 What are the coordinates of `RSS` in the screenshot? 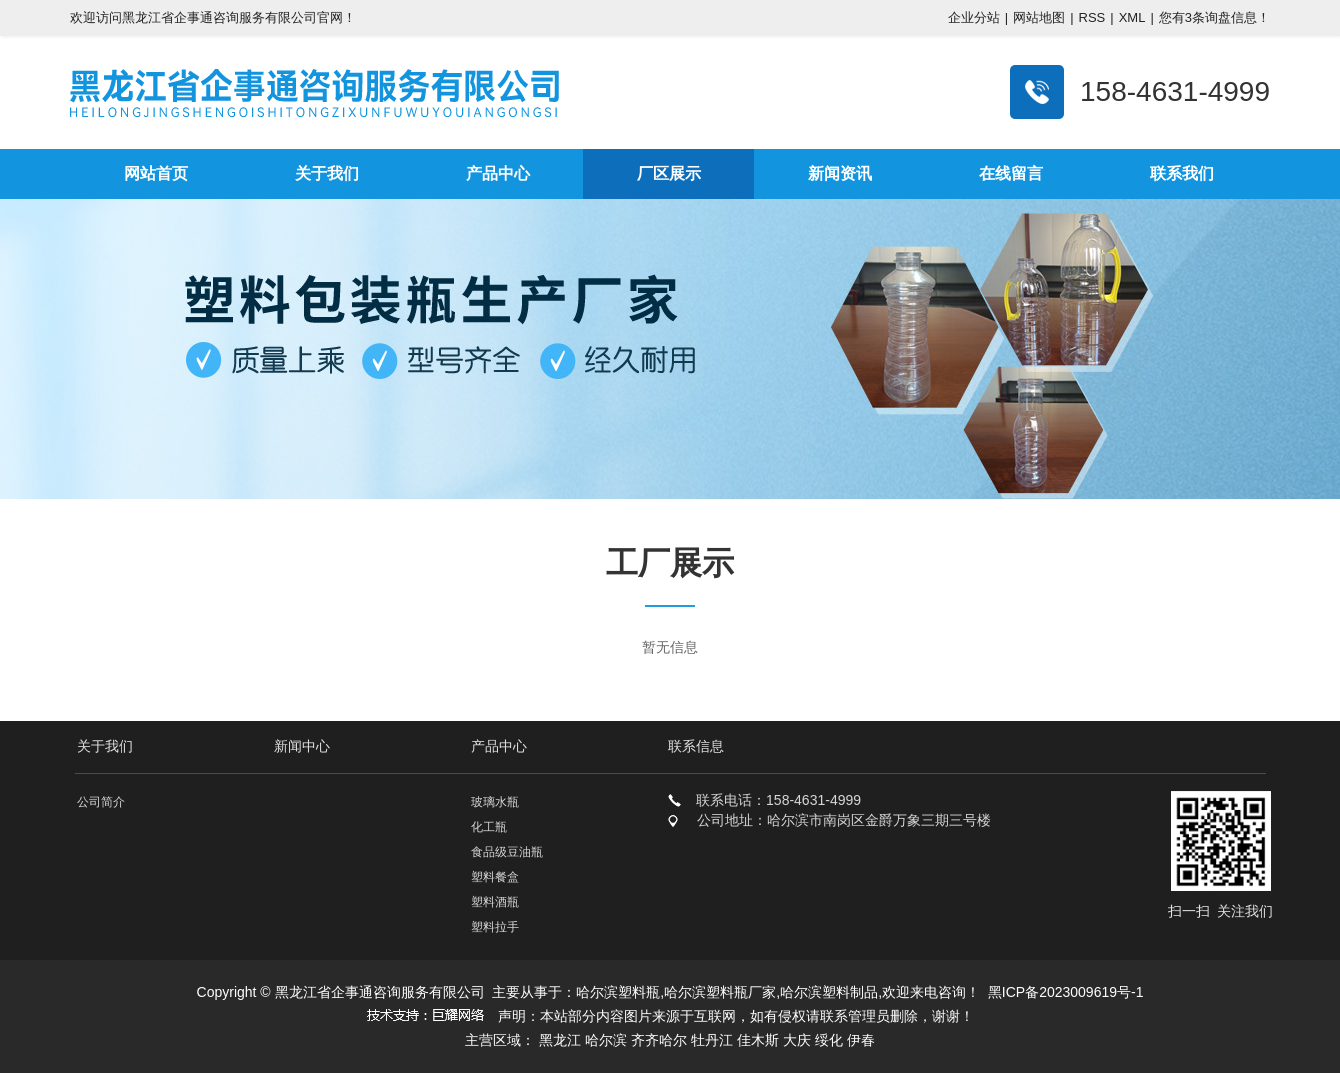 It's located at (1092, 17).